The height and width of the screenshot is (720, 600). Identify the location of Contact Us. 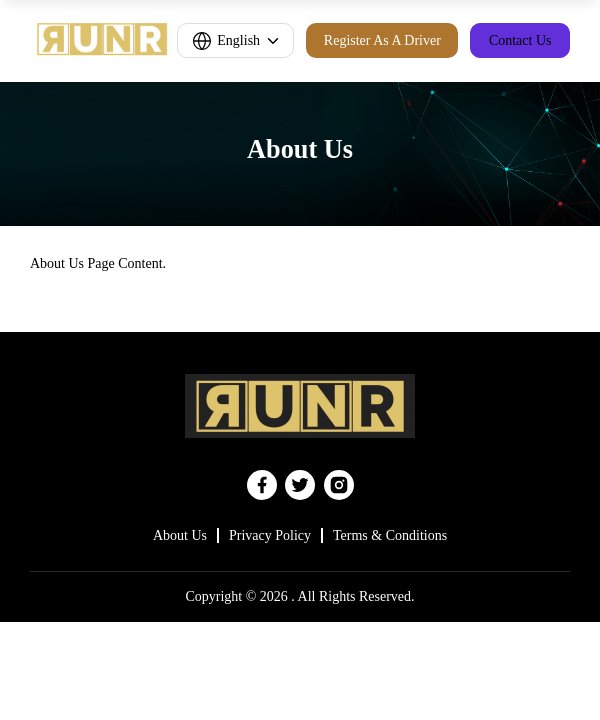
(520, 40).